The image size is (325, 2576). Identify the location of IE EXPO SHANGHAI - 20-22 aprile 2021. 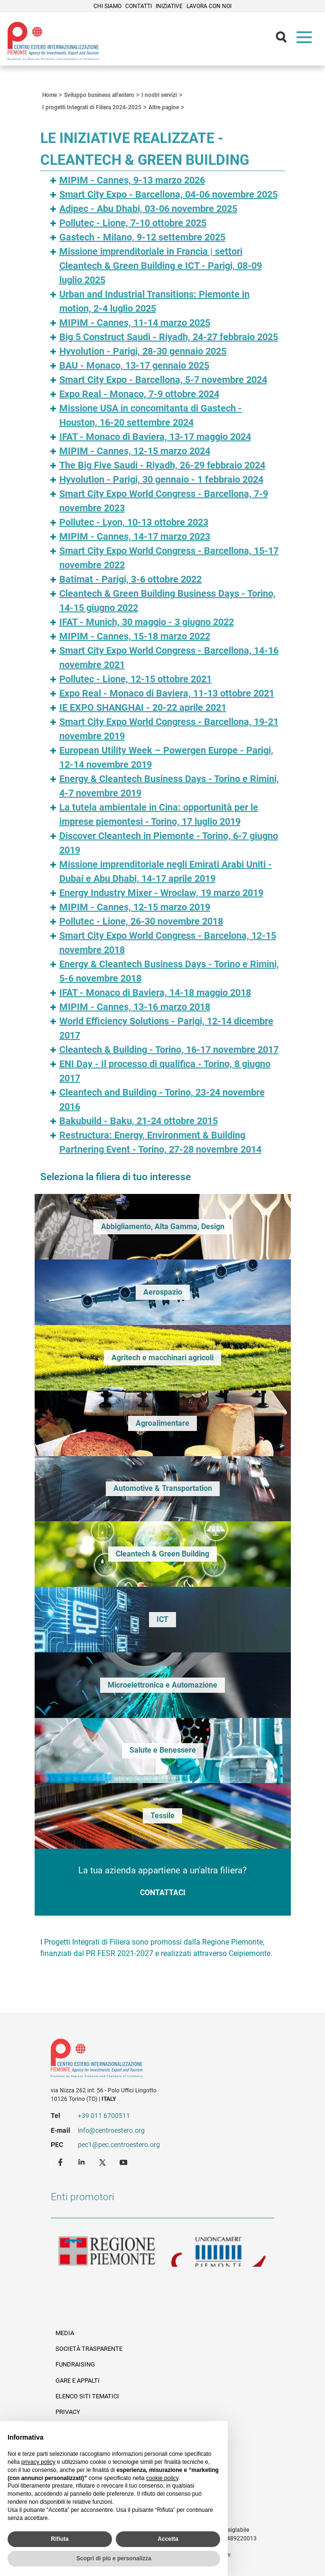
(142, 707).